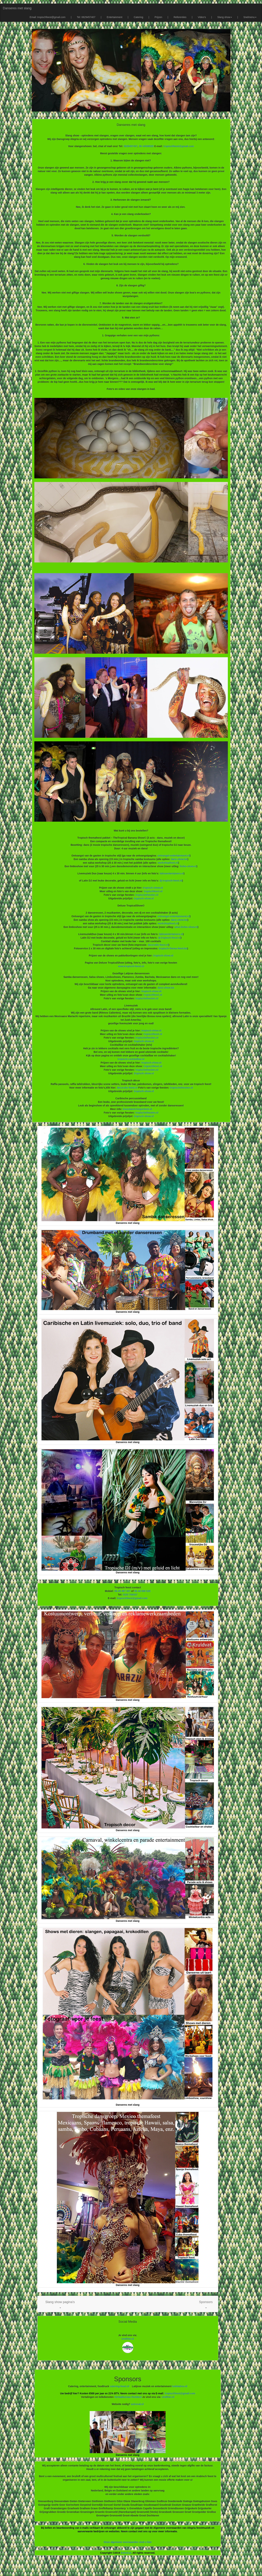 The image size is (262, 2576). I want to click on limbo-show.nl, so click(188, 866).